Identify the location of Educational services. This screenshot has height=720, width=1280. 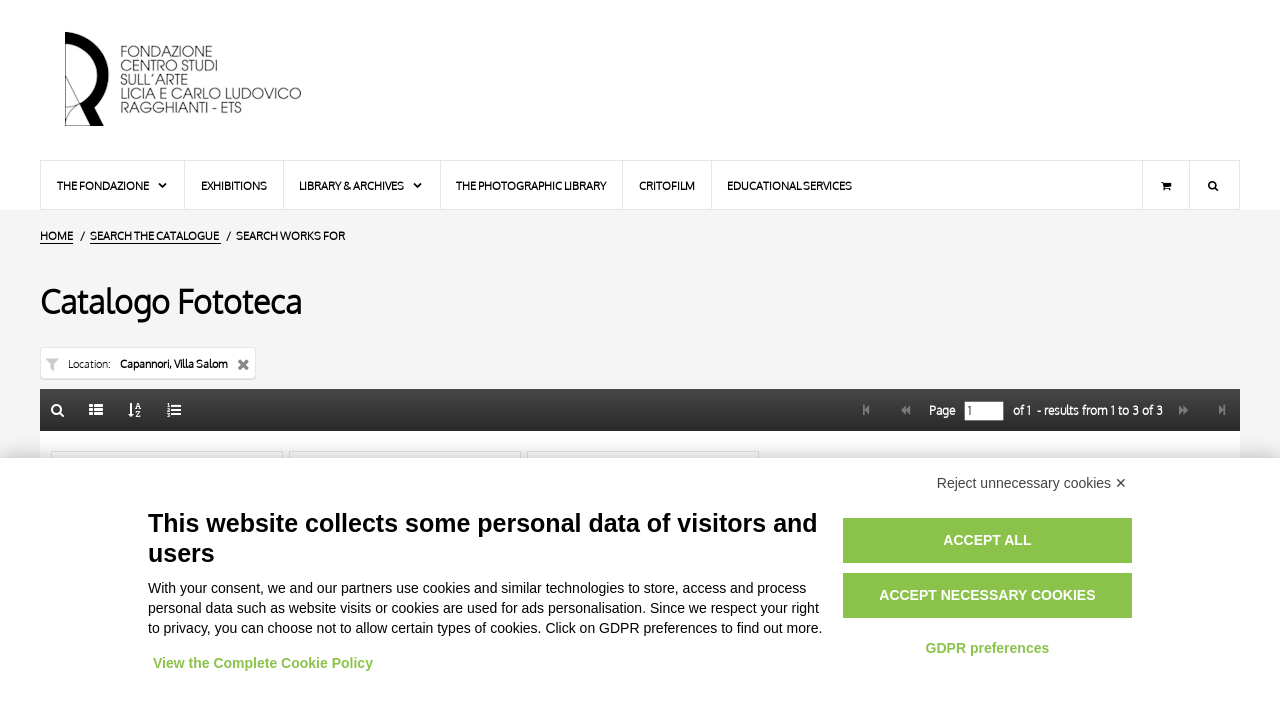
(789, 185).